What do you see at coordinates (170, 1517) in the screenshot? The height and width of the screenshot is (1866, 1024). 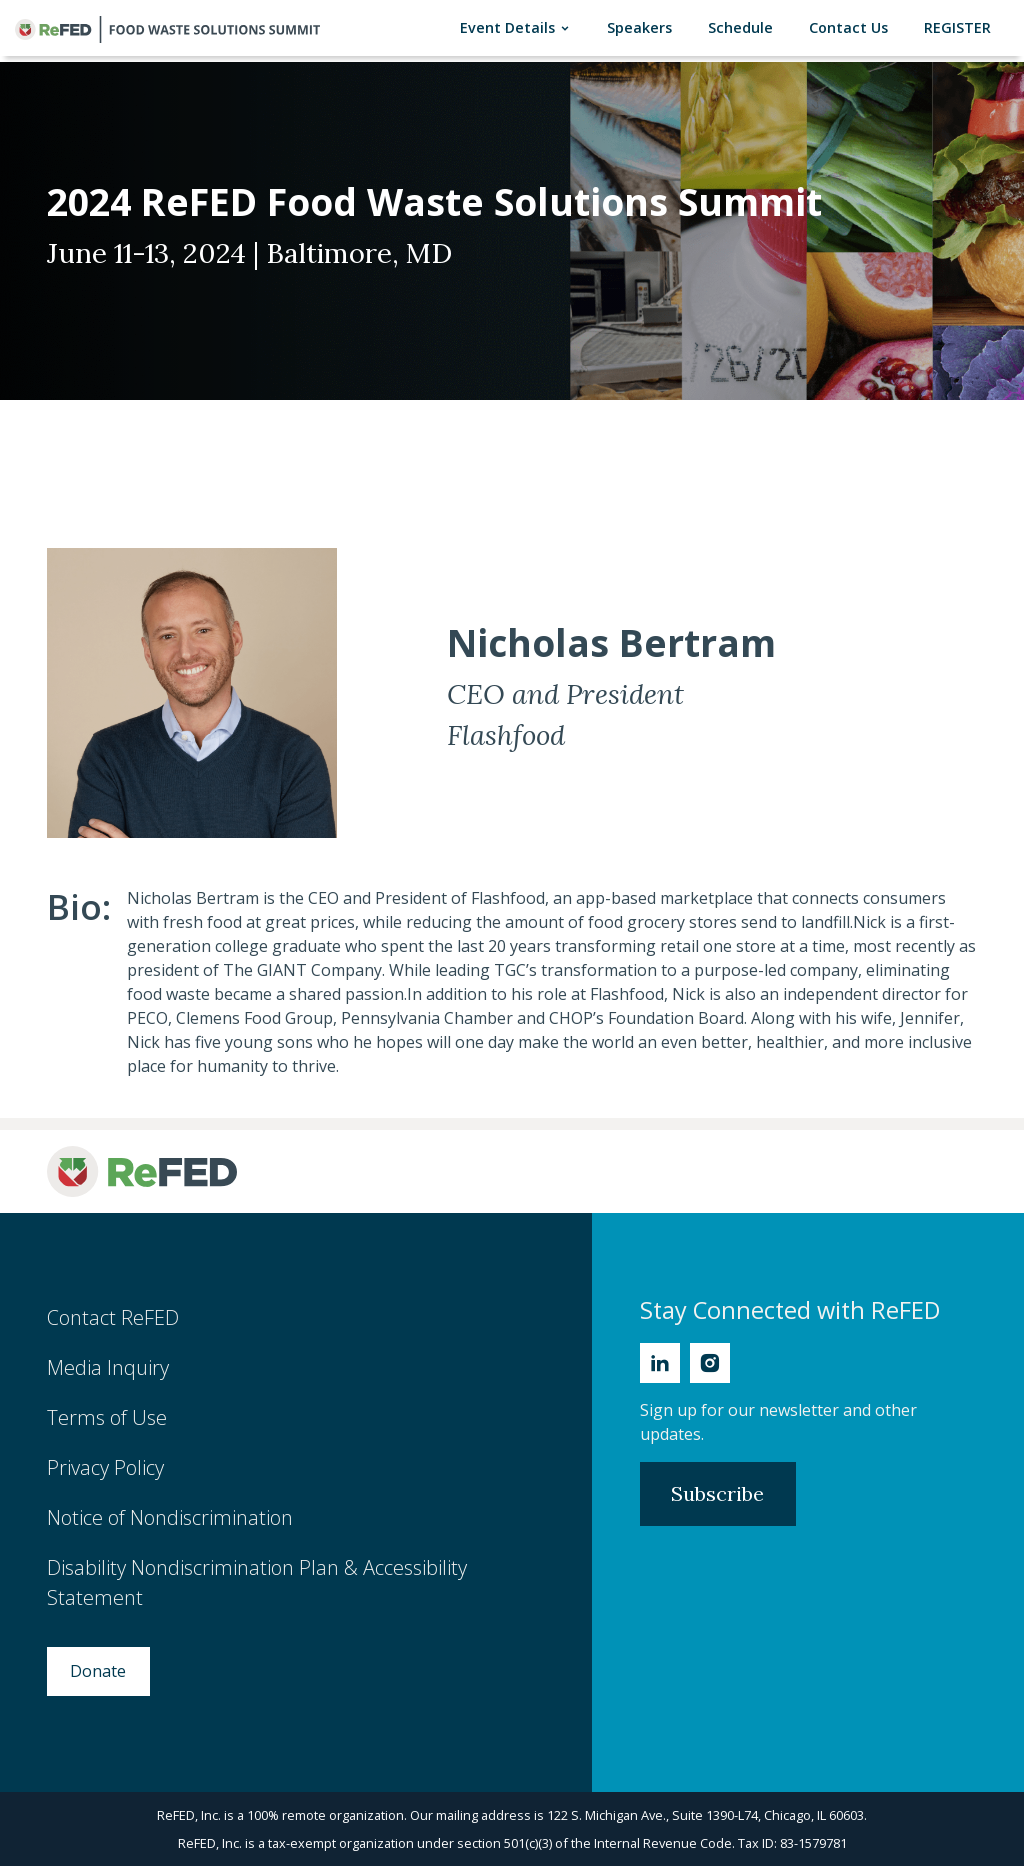 I see `Notice of Nondiscrimination` at bounding box center [170, 1517].